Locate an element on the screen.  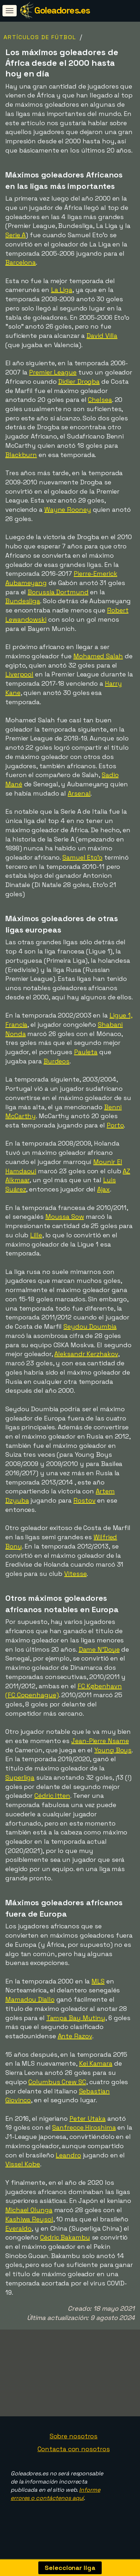
Didier Drogba is located at coordinates (79, 381).